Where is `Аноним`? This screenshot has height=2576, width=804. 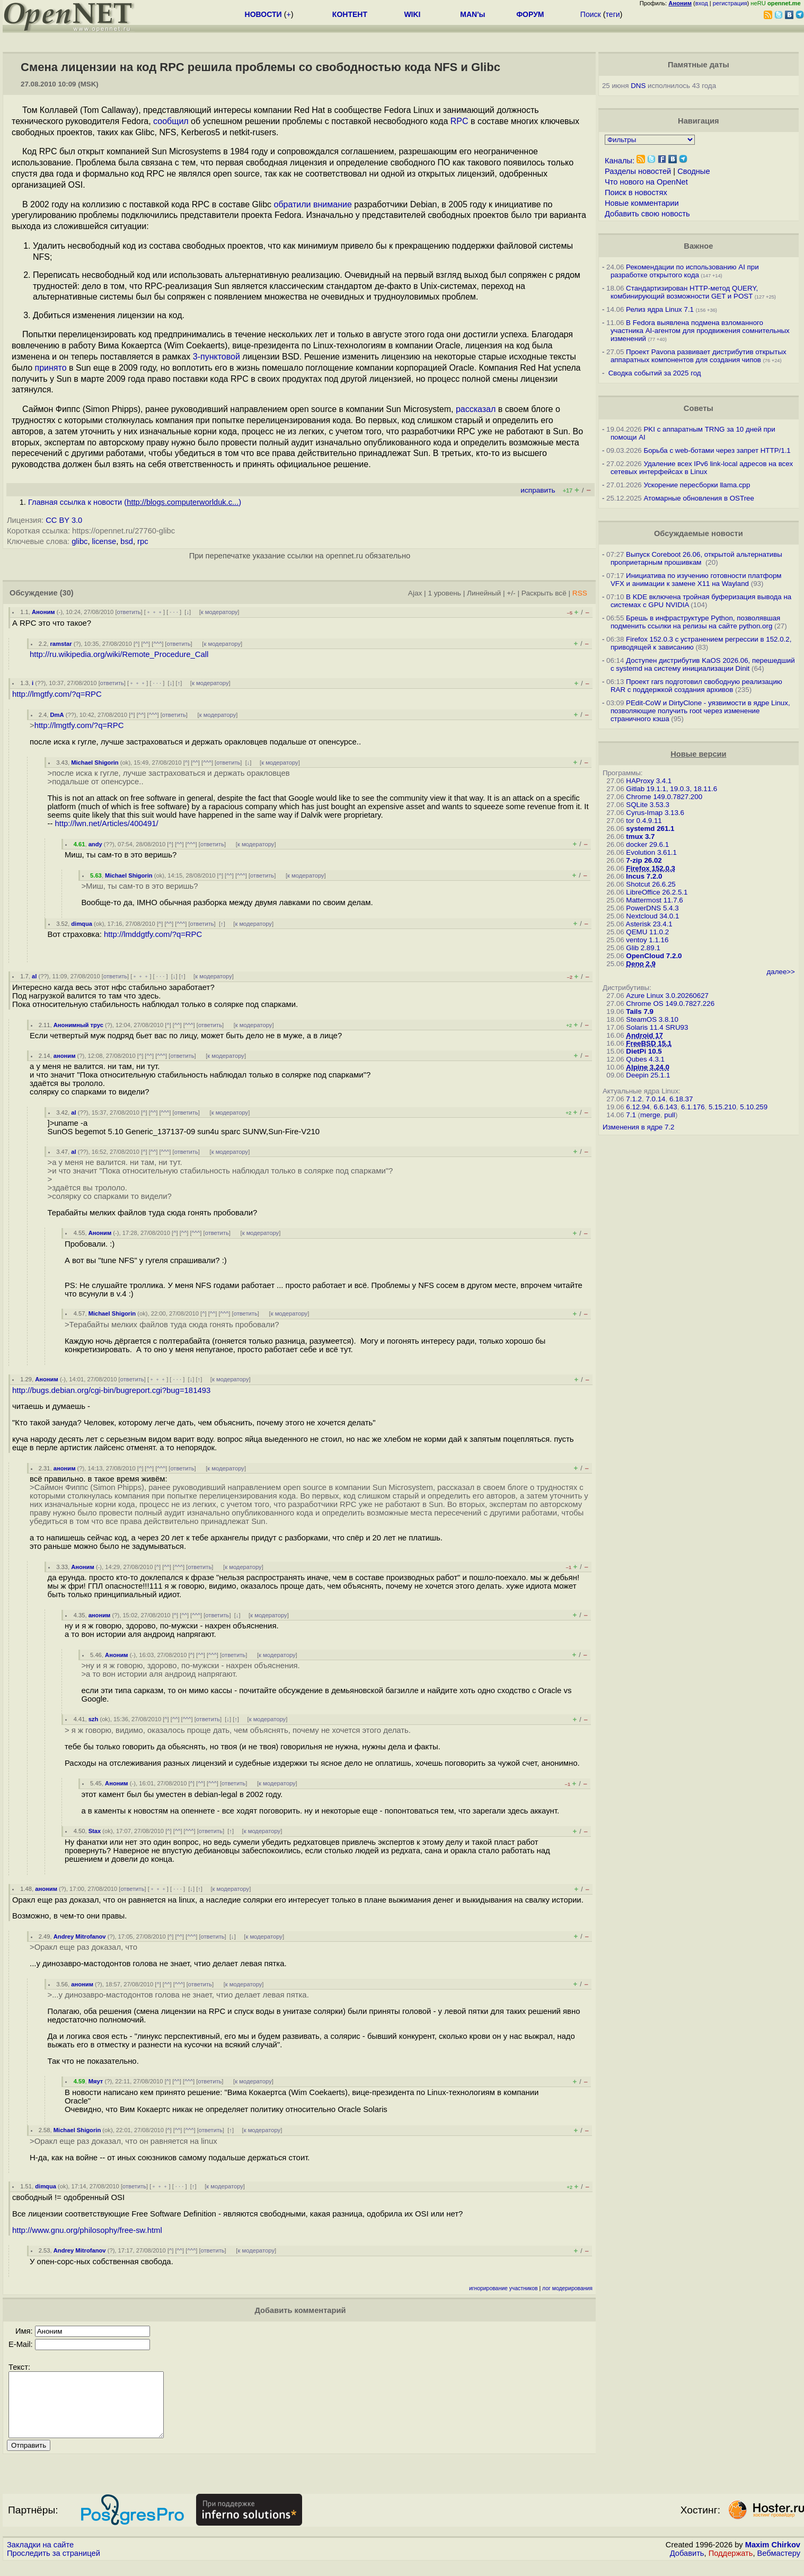
Аноним is located at coordinates (43, 612).